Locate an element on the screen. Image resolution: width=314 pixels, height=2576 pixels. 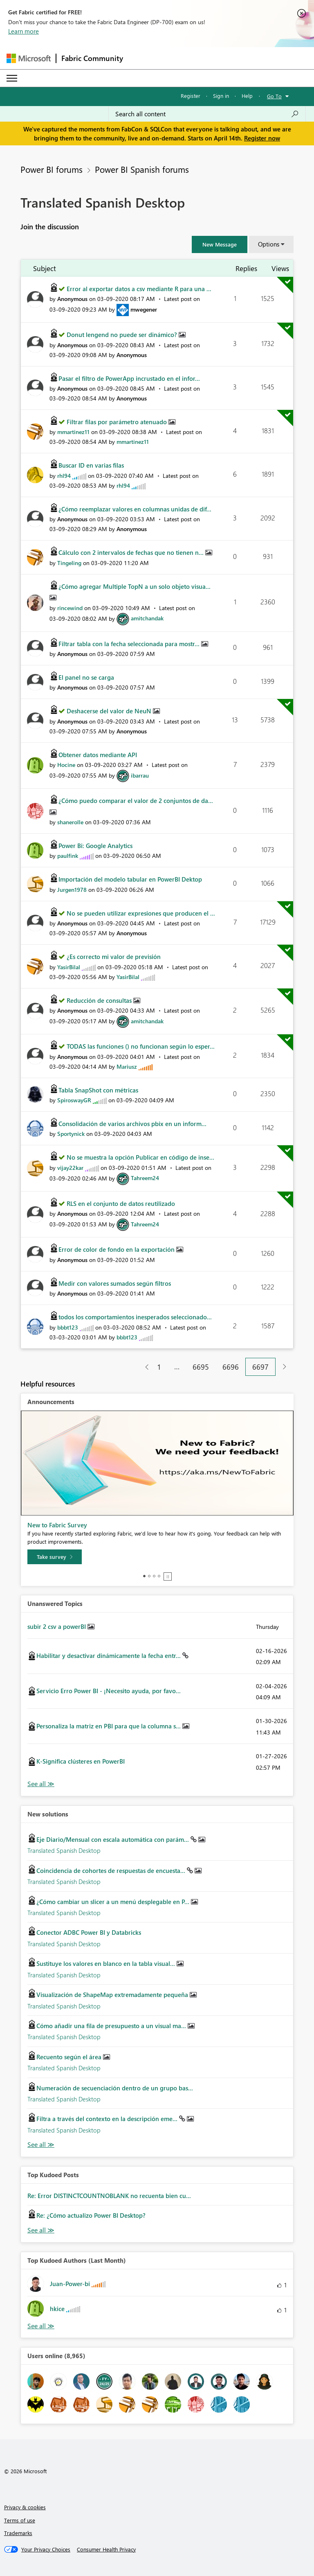
6695 [Page 6695] is located at coordinates (201, 1367).